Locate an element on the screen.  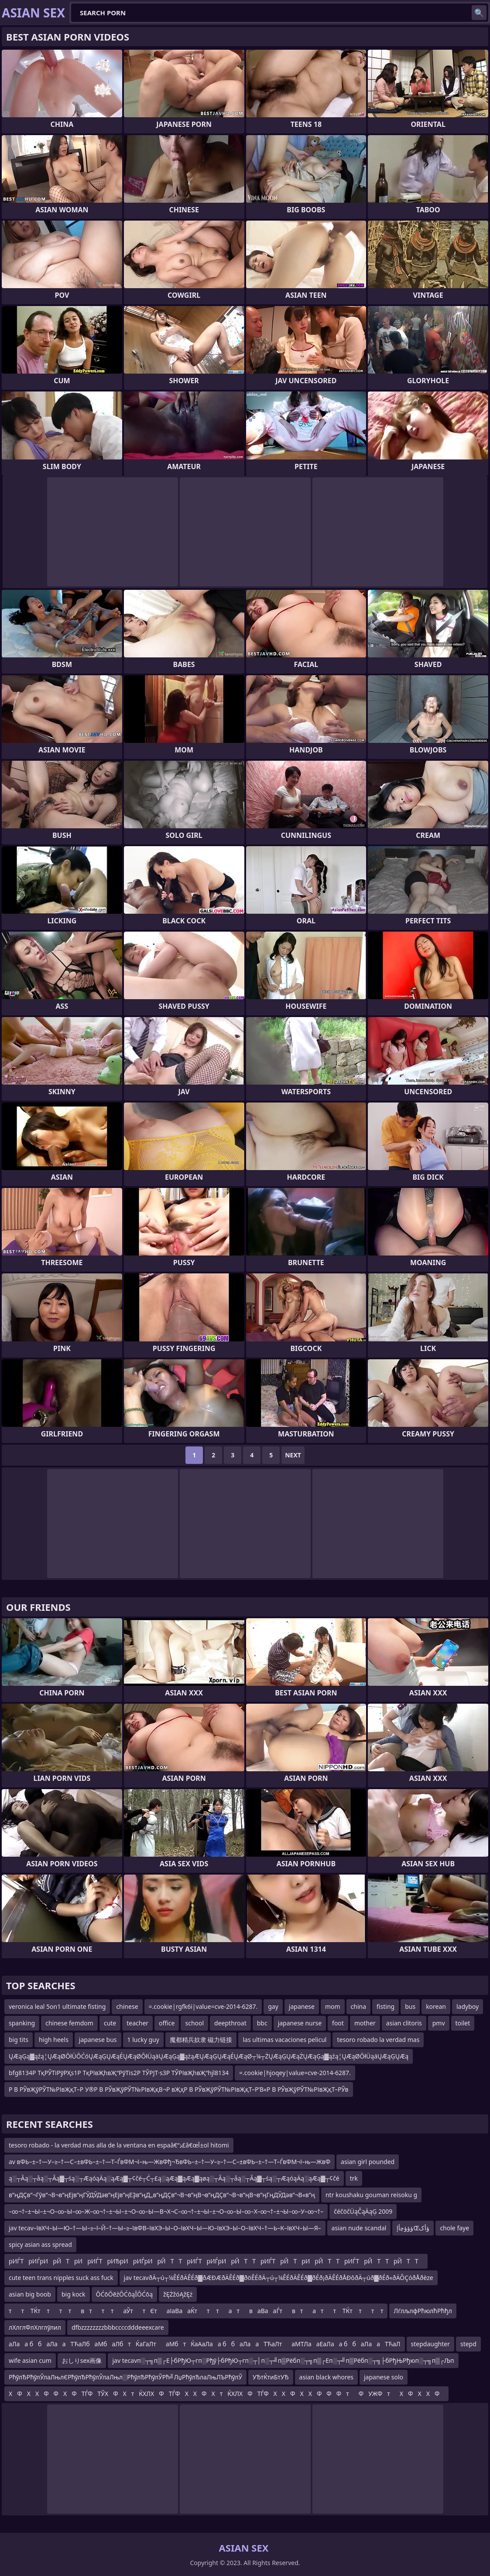
čéčöčÜąČąÄąĢ 2009 is located at coordinates (363, 2211).